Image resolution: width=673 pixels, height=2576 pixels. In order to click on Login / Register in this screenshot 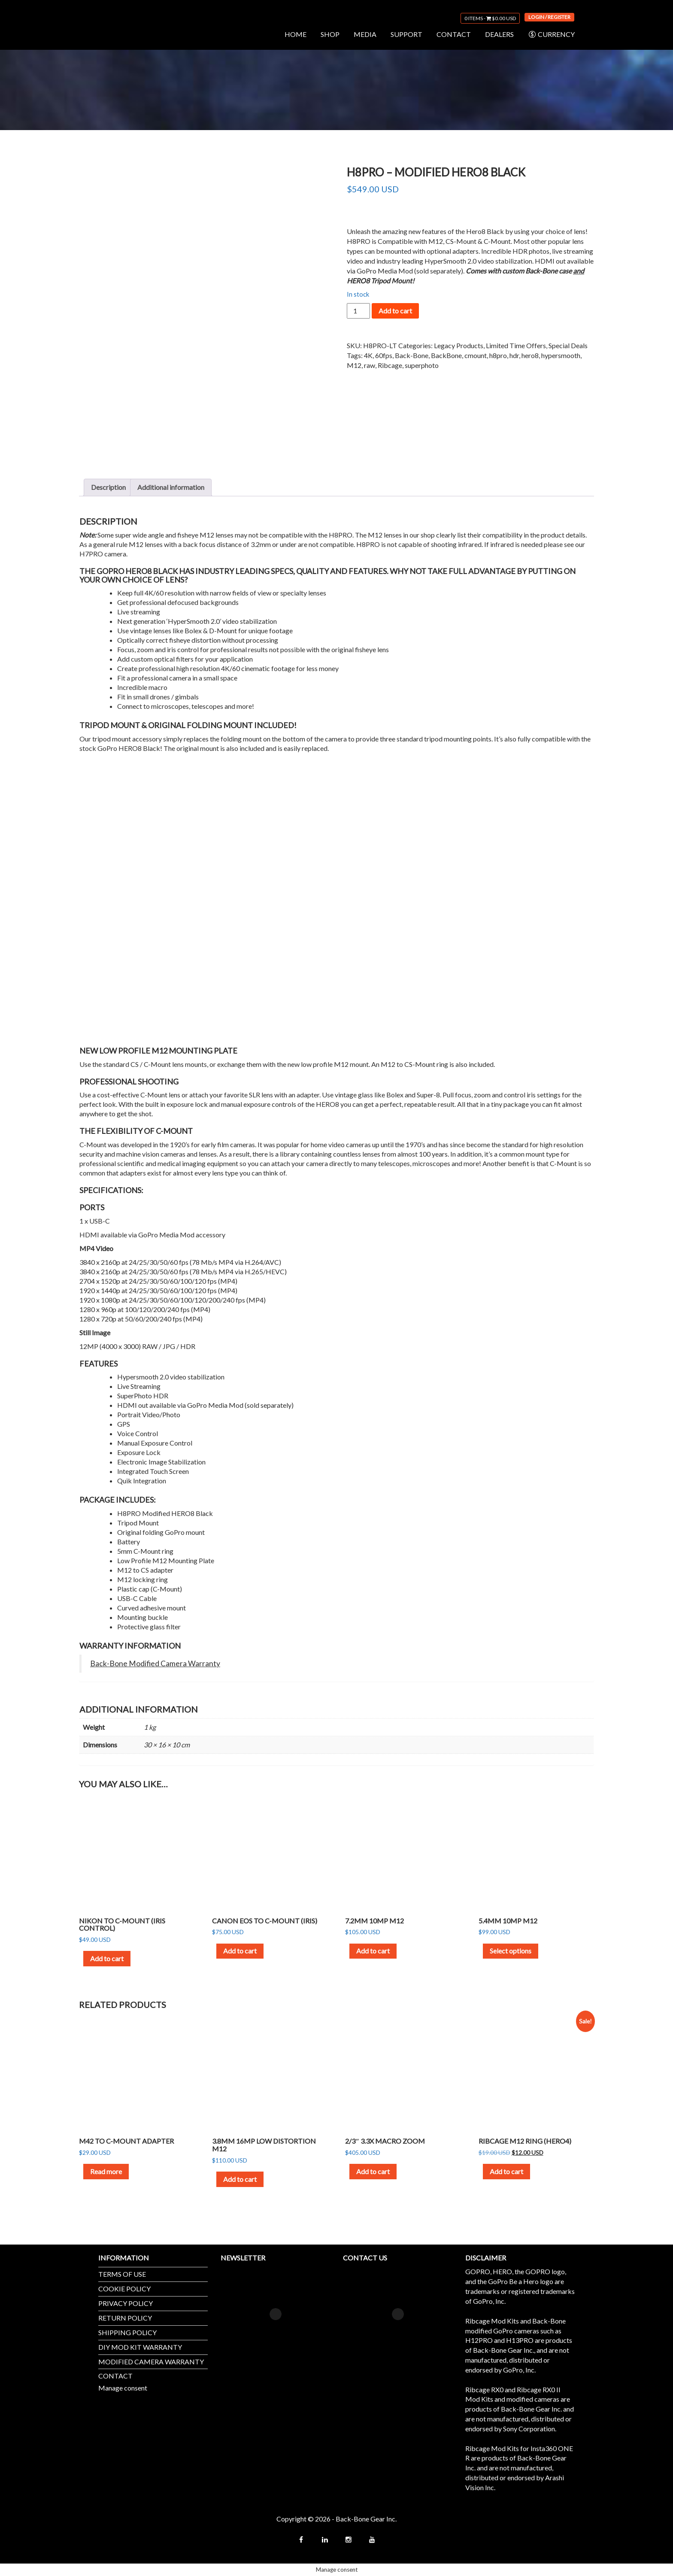, I will do `click(549, 17)`.